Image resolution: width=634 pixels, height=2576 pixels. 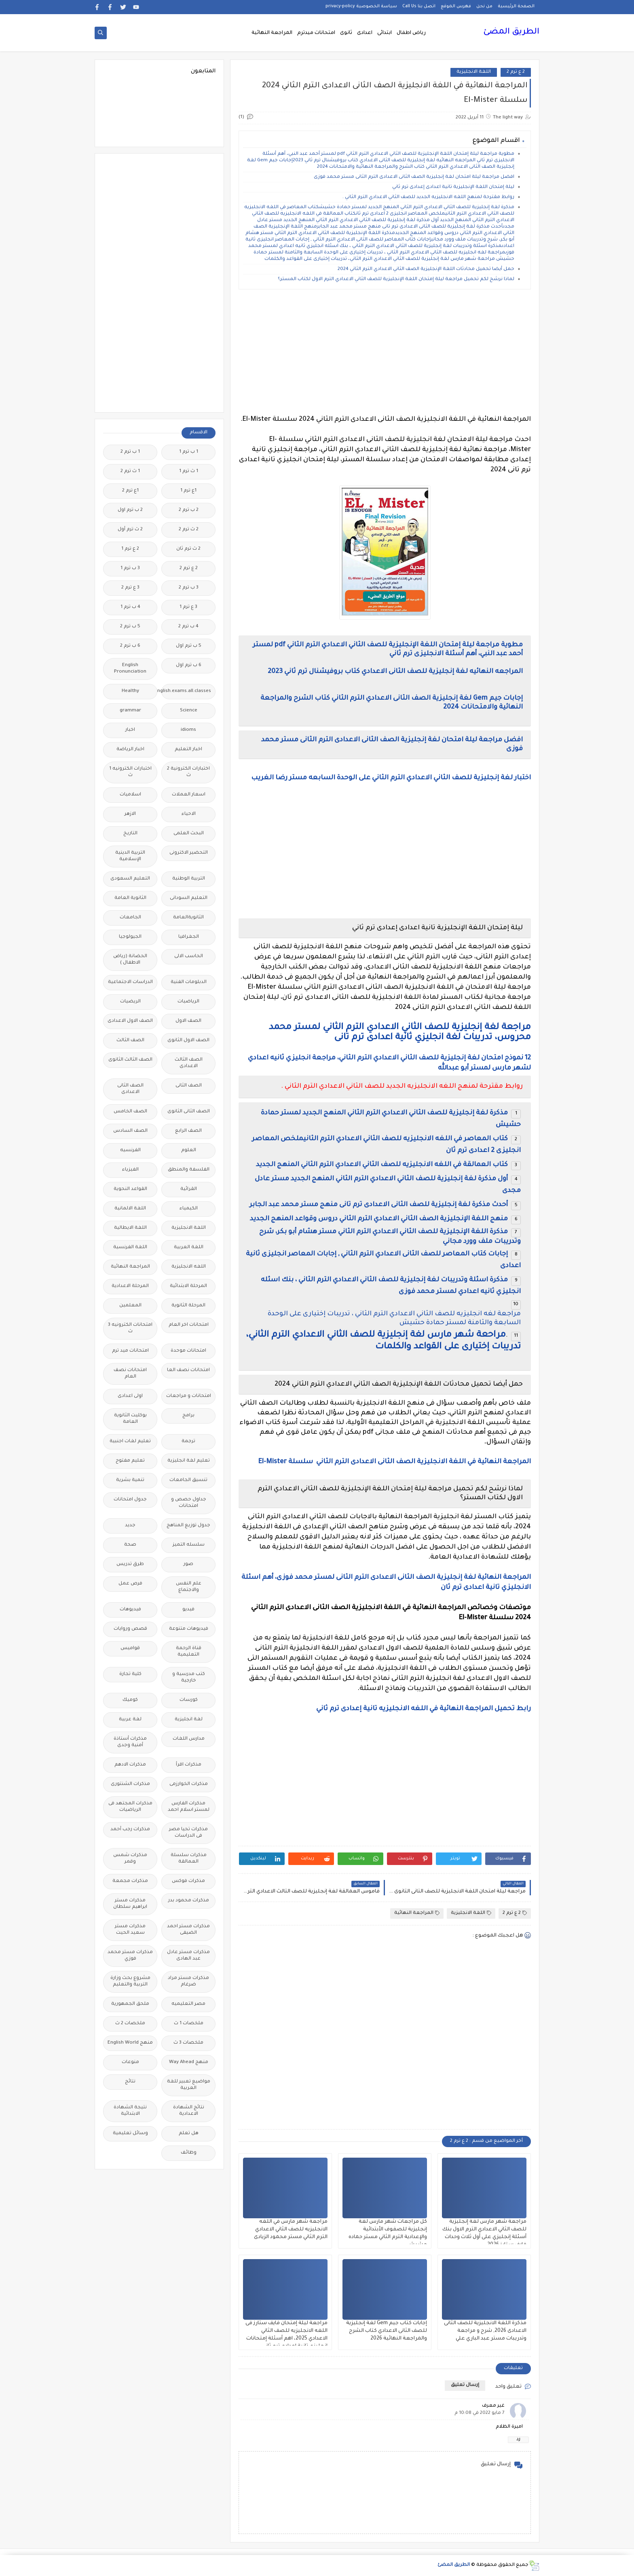 What do you see at coordinates (130, 1742) in the screenshot?
I see `مذكرات أستاذة أمنية وجدى` at bounding box center [130, 1742].